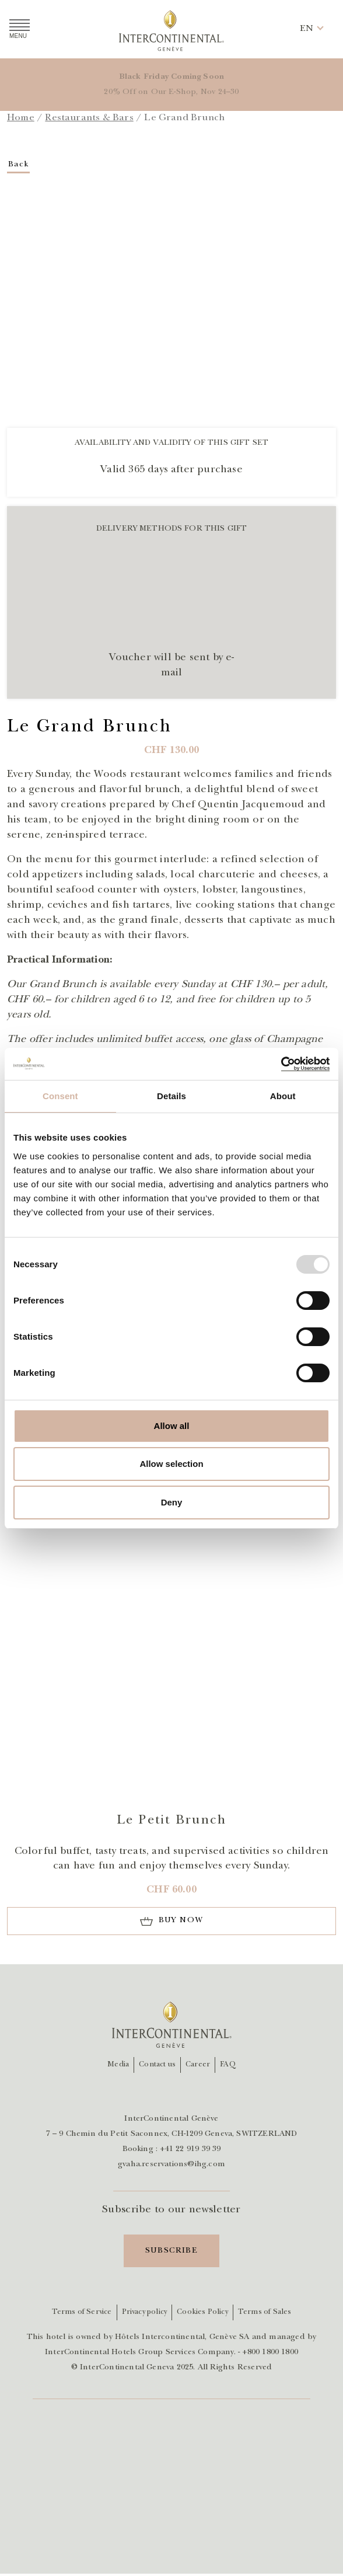 Image resolution: width=343 pixels, height=2576 pixels. I want to click on Allow selection, so click(171, 1464).